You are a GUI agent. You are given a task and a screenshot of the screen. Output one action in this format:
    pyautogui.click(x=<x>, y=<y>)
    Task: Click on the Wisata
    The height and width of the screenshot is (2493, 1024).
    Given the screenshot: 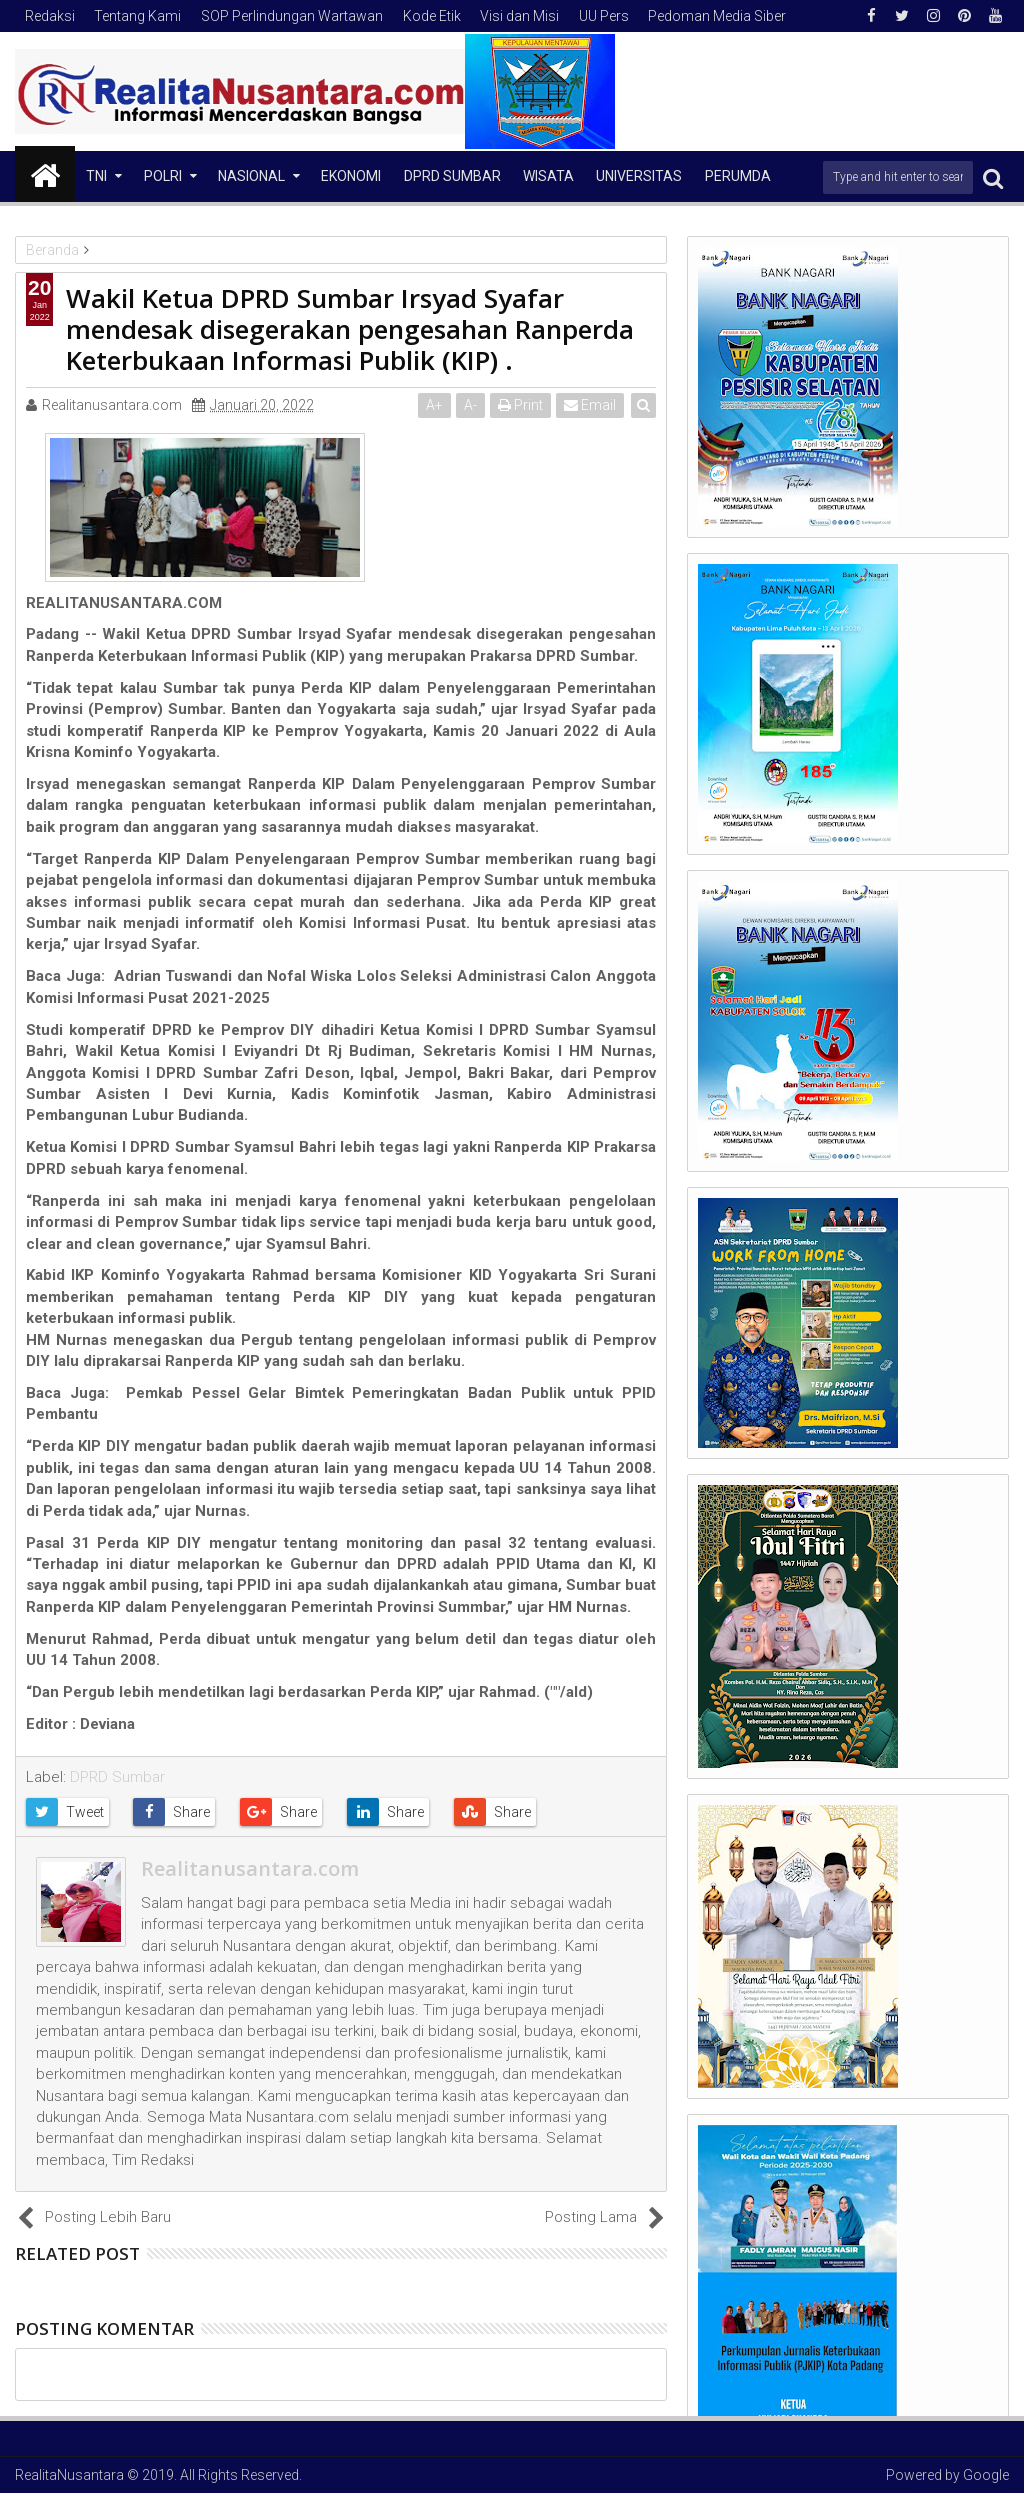 What is the action you would take?
    pyautogui.click(x=548, y=176)
    